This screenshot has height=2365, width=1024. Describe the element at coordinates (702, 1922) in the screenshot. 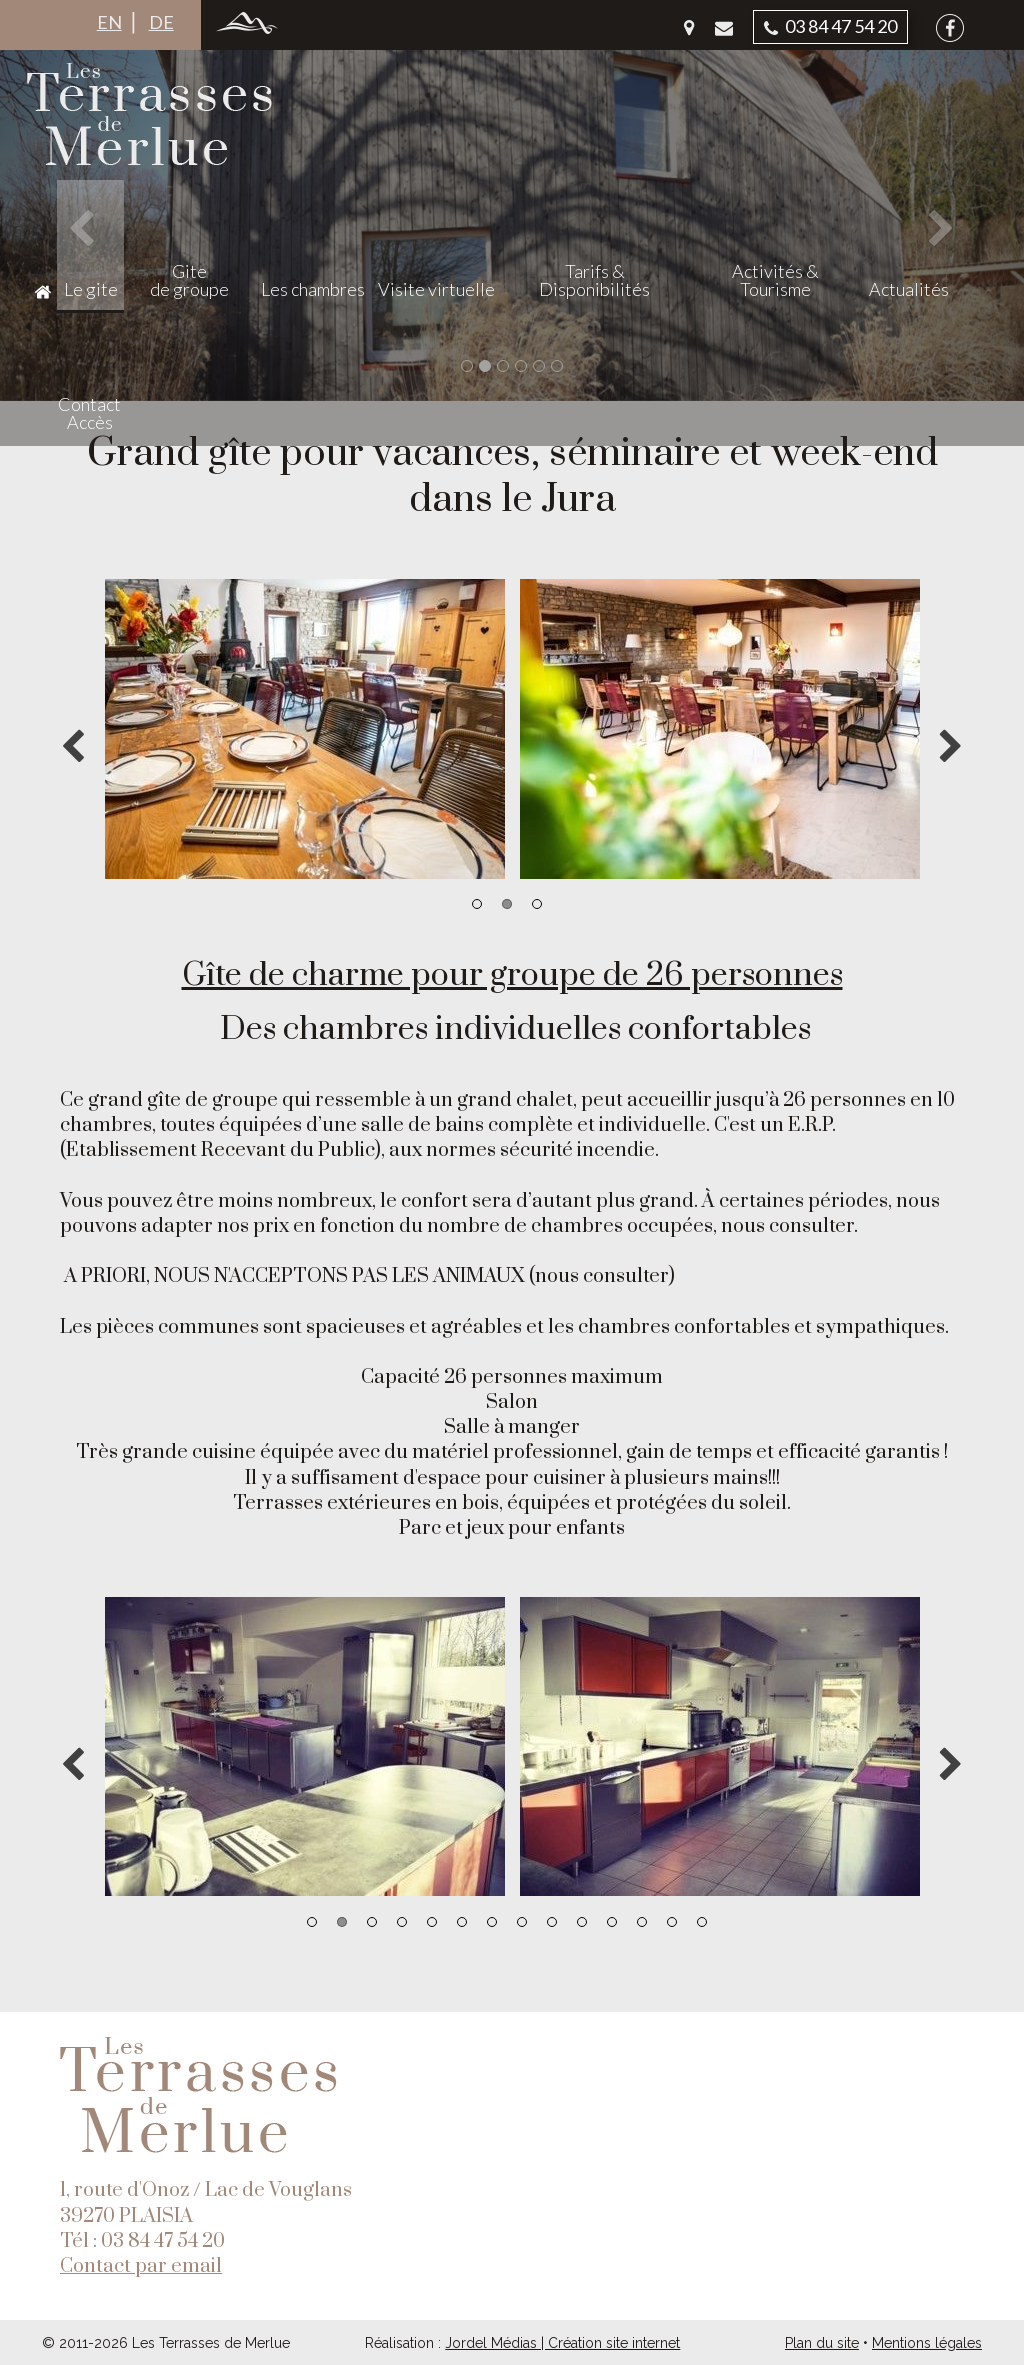

I see `14 [button]` at that location.